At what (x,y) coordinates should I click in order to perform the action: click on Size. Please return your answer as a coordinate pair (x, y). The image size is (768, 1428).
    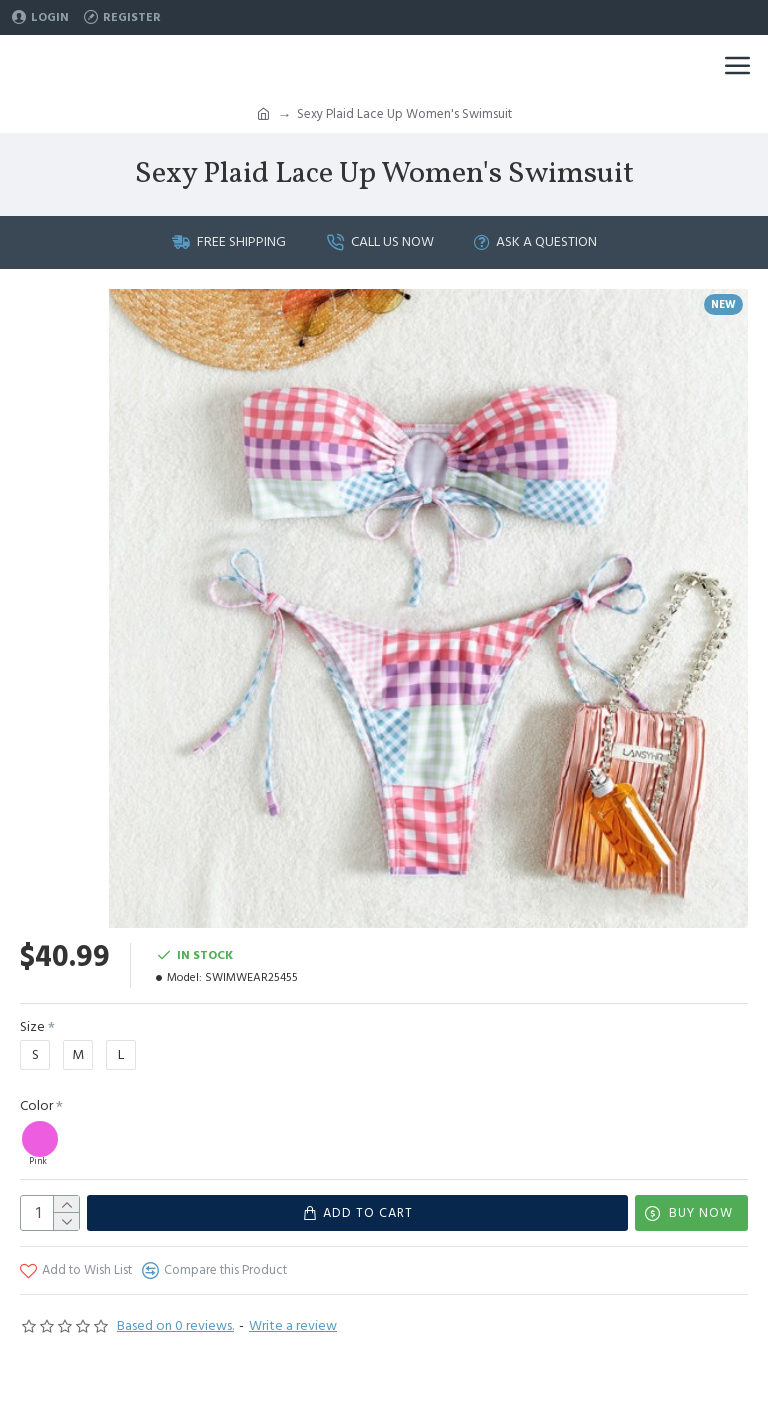
    Looking at the image, I should click on (32, 1027).